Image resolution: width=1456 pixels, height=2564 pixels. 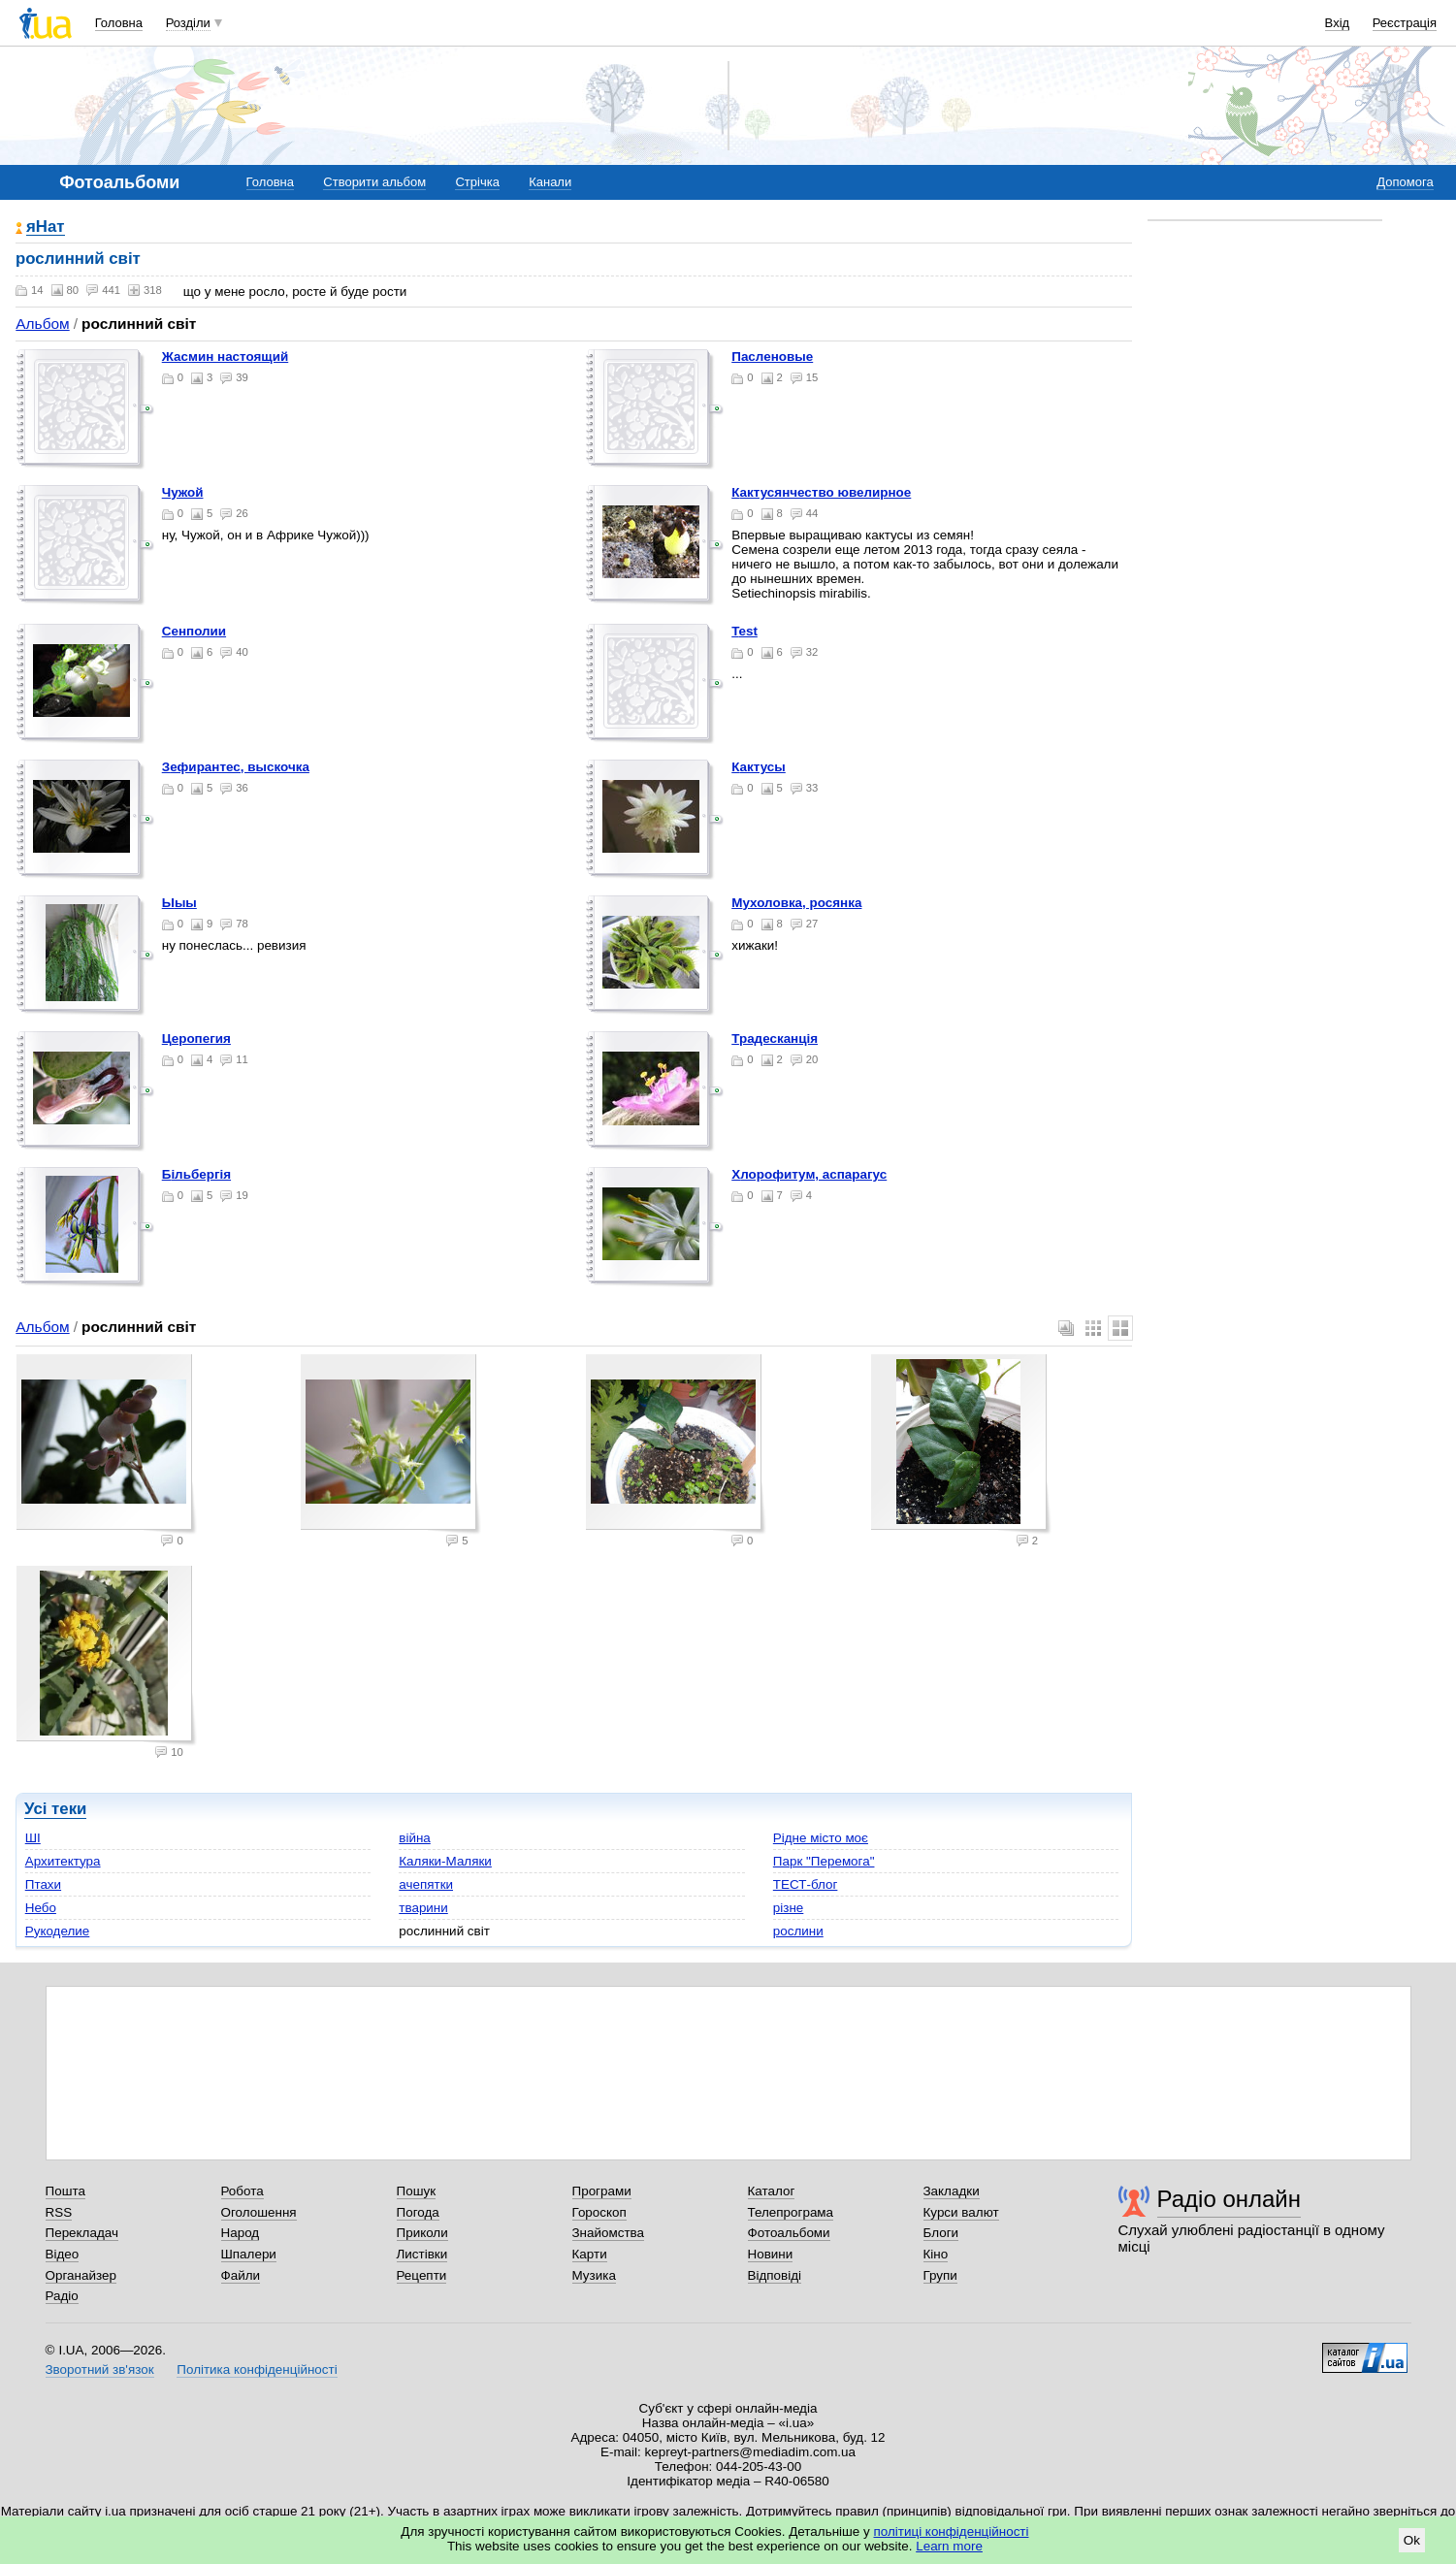 I want to click on Оголошення, so click(x=259, y=2212).